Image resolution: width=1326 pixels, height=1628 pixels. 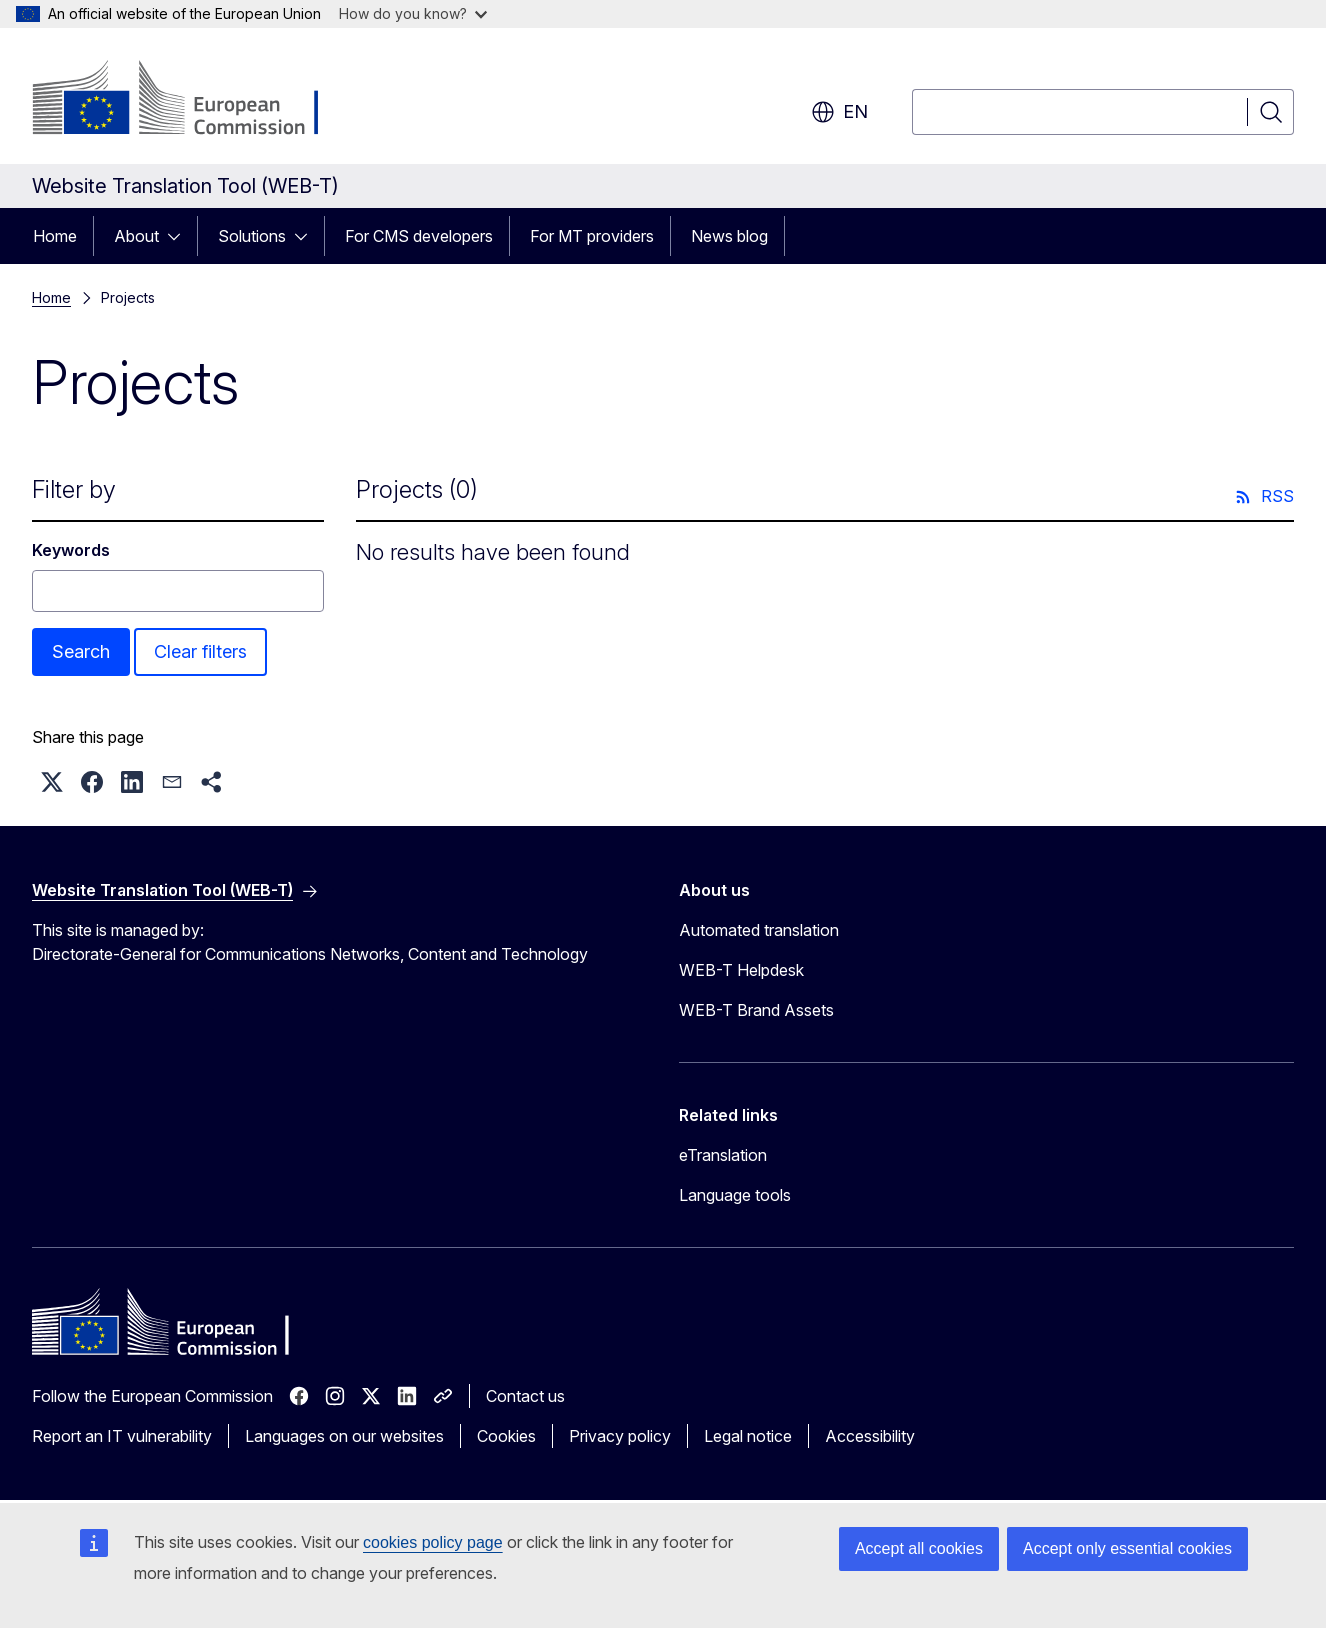 I want to click on [Home - European Commission], so click(x=193, y=100).